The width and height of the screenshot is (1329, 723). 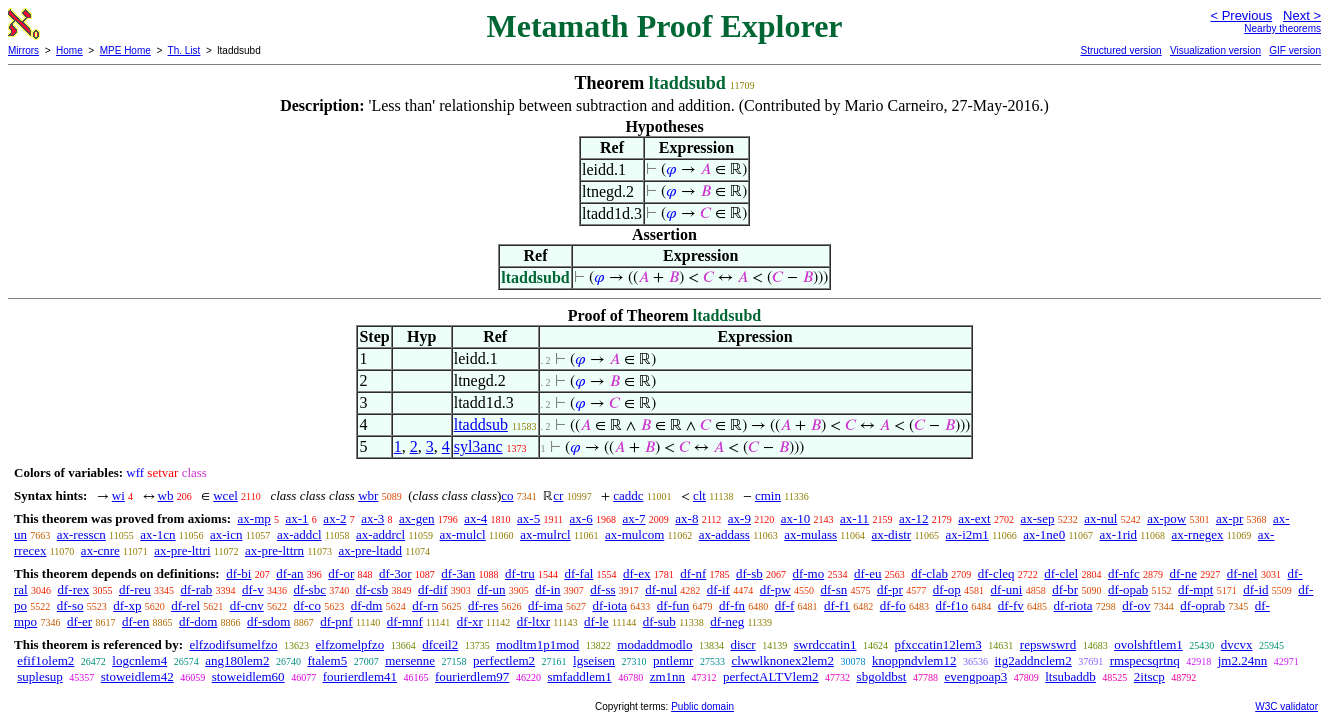 I want to click on ax-10, so click(x=796, y=518).